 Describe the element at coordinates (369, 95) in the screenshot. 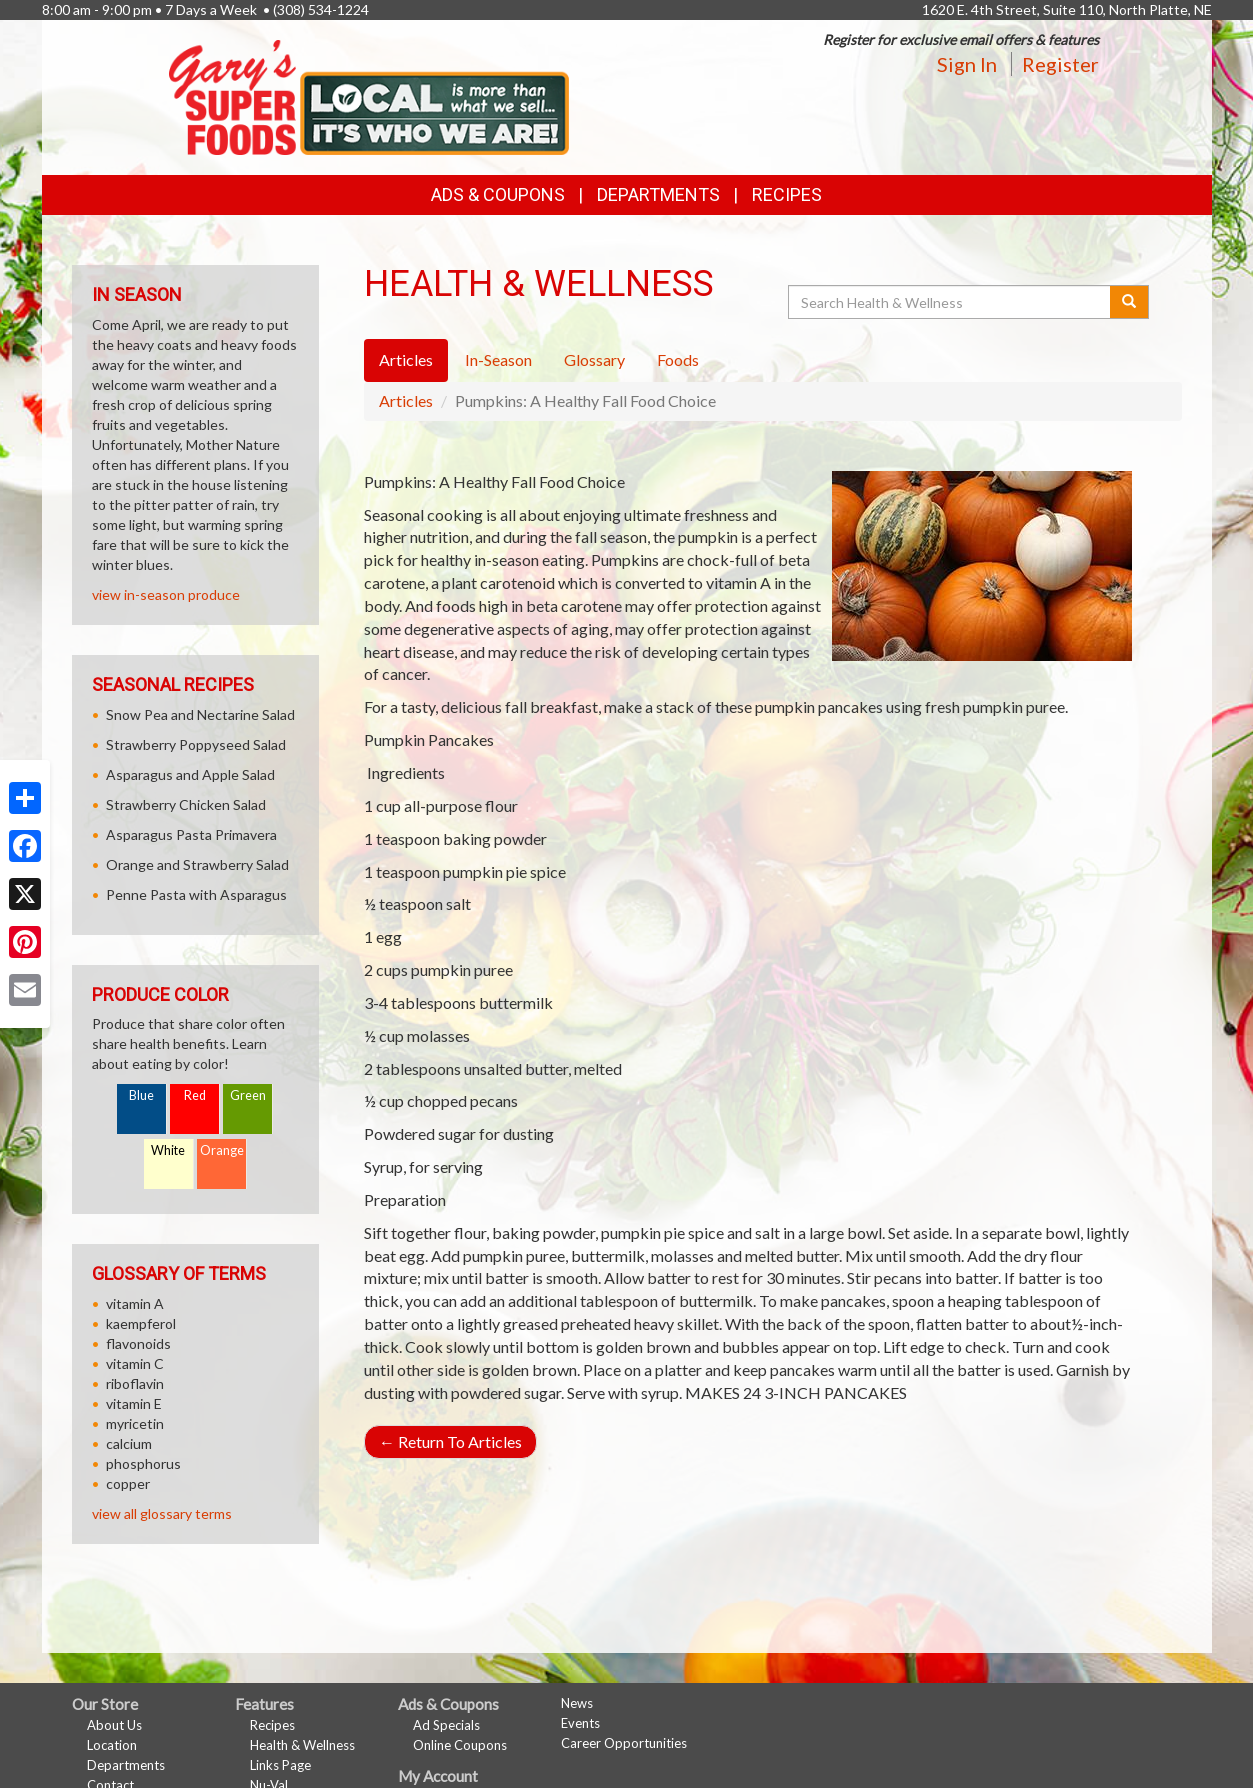

I see `[Return to home page]` at that location.